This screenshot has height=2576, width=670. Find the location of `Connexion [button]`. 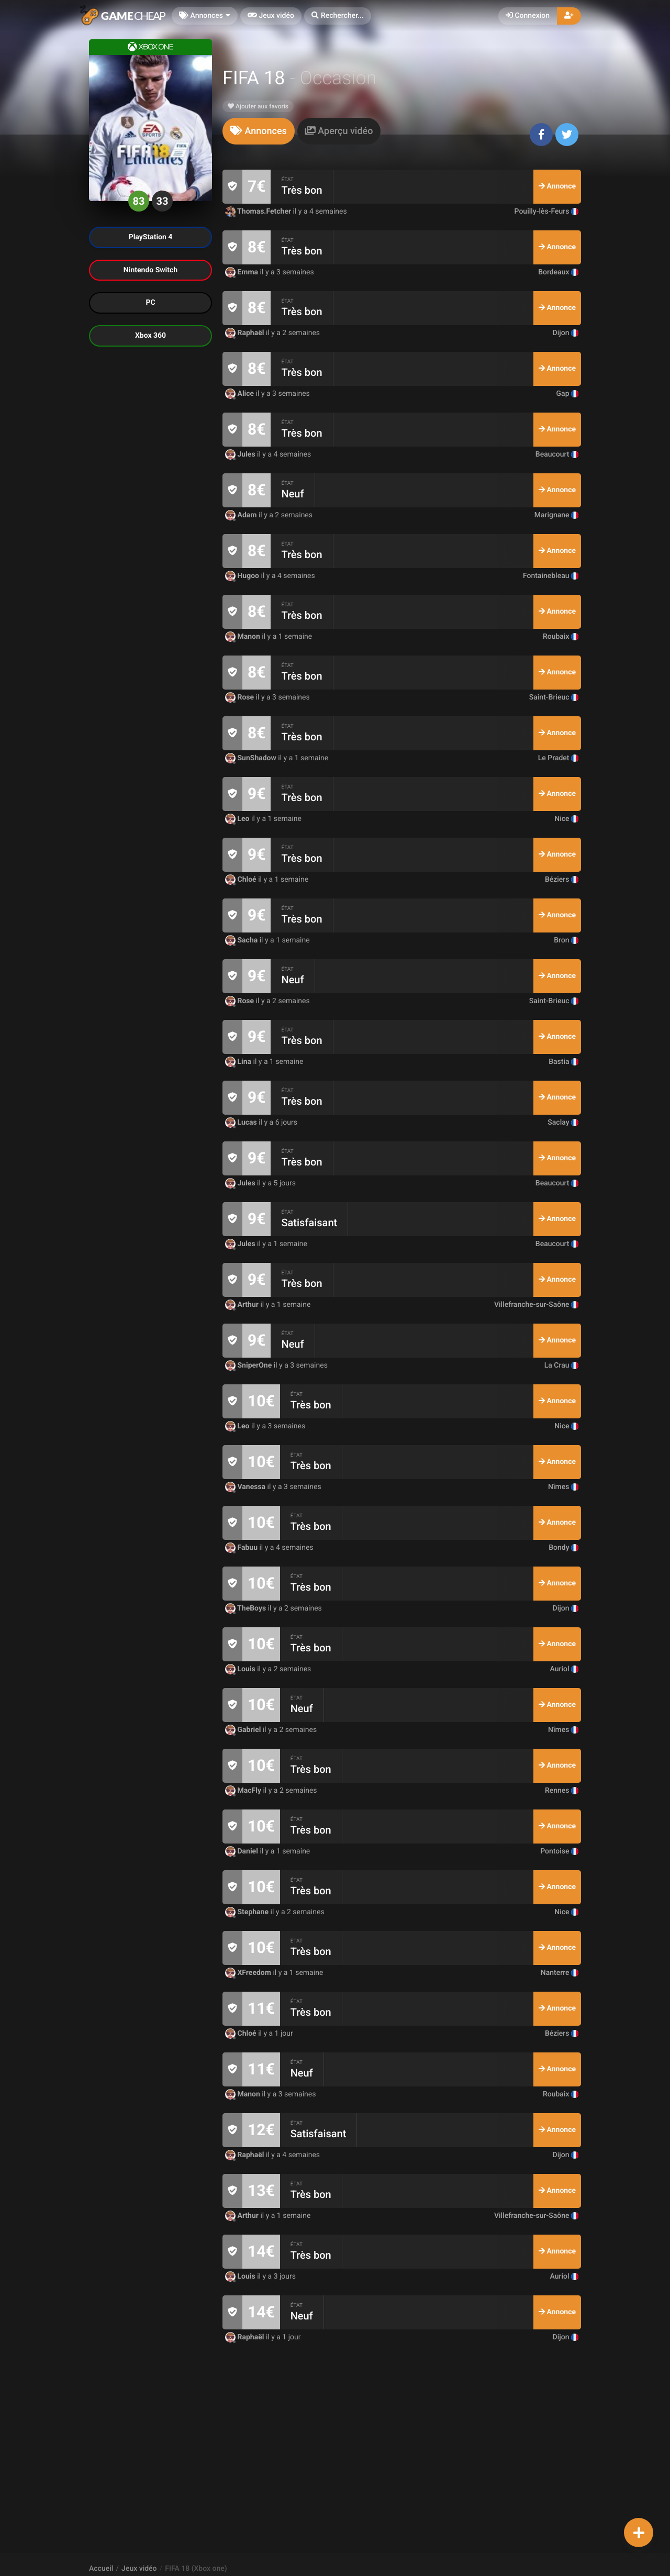

Connexion [button] is located at coordinates (528, 16).